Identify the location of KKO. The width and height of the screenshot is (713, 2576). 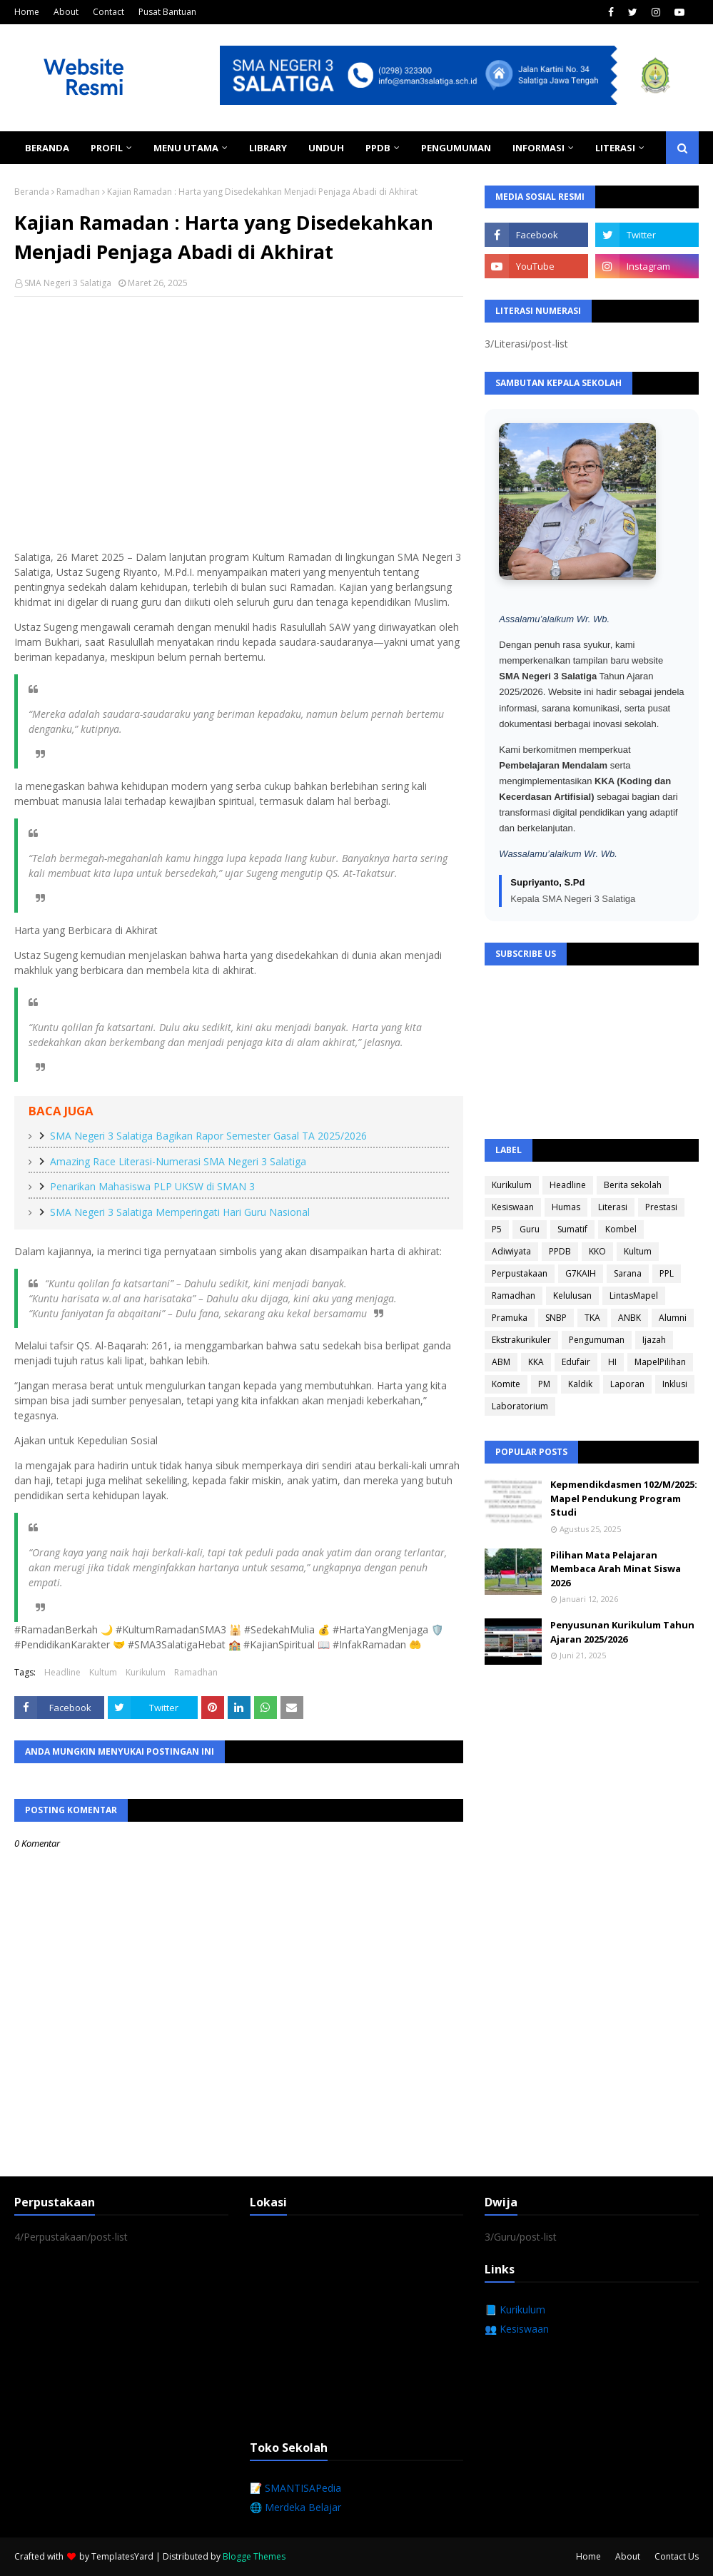
(597, 1251).